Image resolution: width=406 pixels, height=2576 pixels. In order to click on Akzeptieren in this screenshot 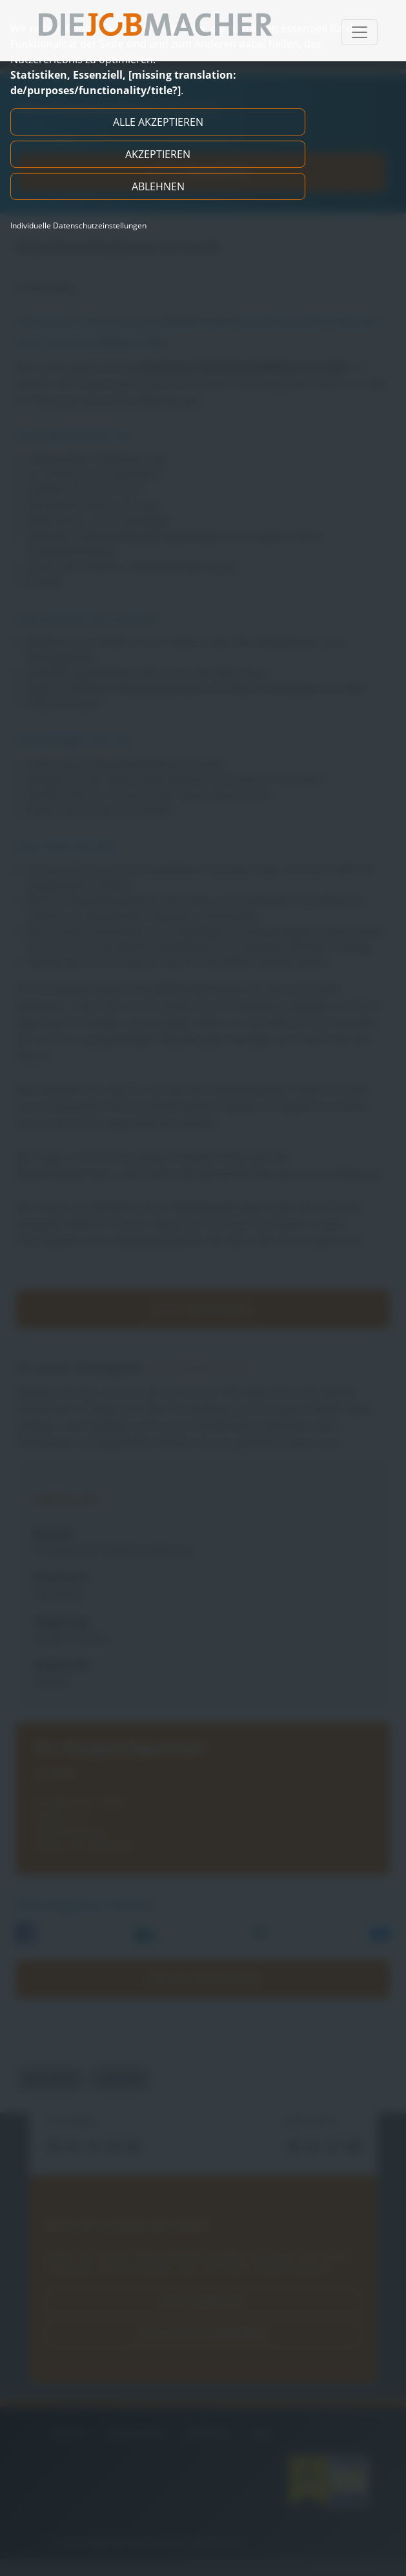, I will do `click(157, 154)`.